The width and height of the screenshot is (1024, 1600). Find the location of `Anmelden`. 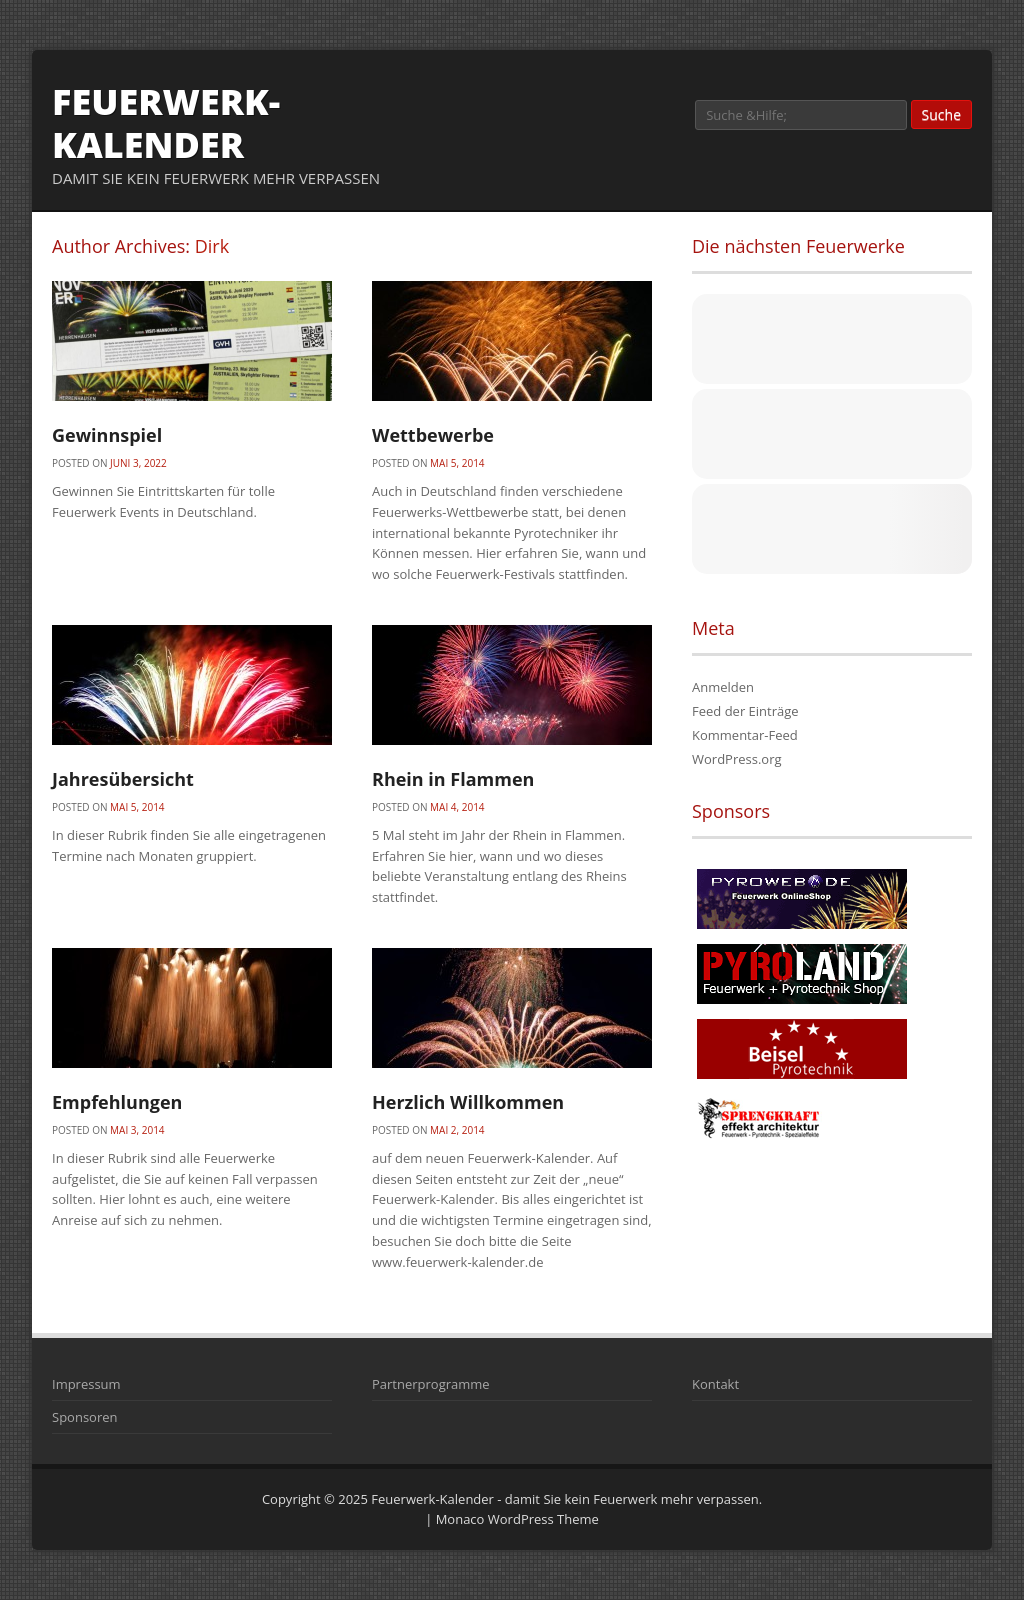

Anmelden is located at coordinates (723, 687).